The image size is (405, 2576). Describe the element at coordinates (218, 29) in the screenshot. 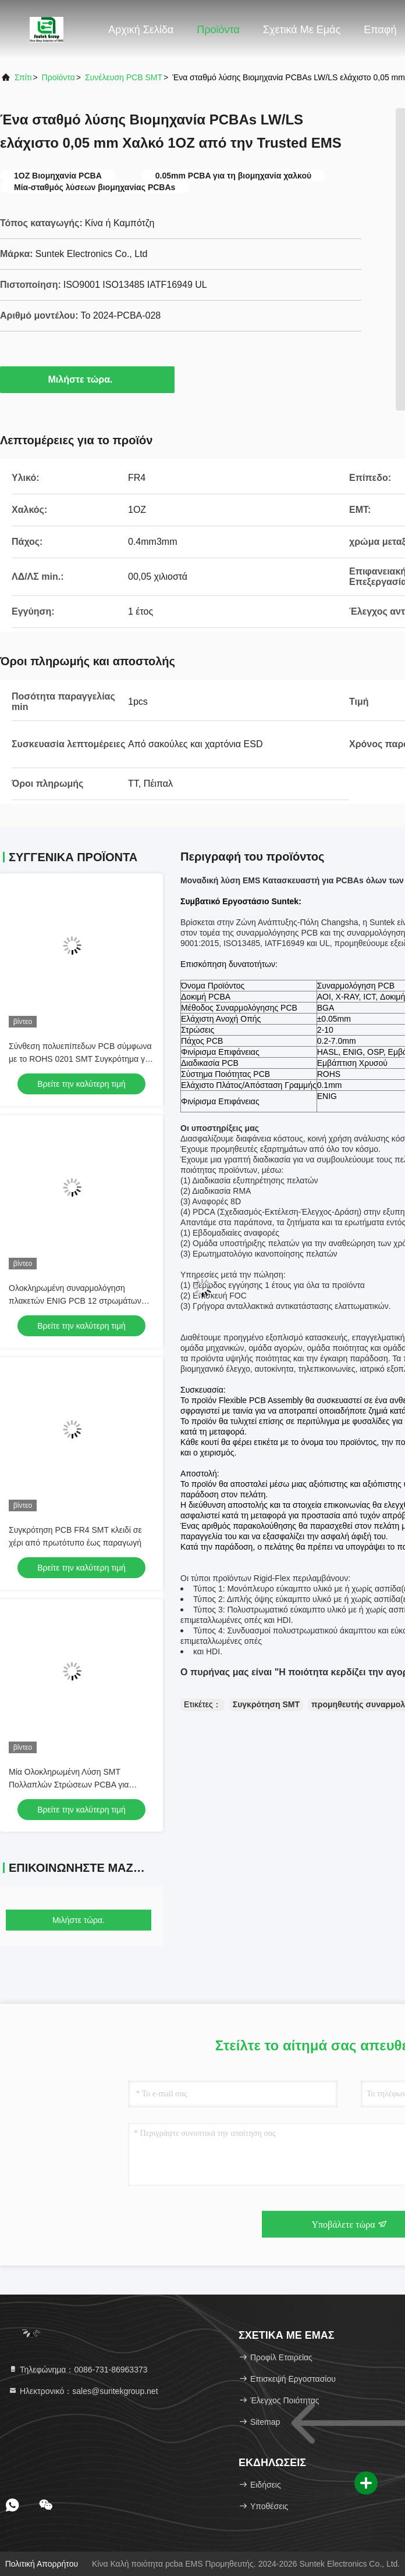

I see `Προϊόντα` at that location.